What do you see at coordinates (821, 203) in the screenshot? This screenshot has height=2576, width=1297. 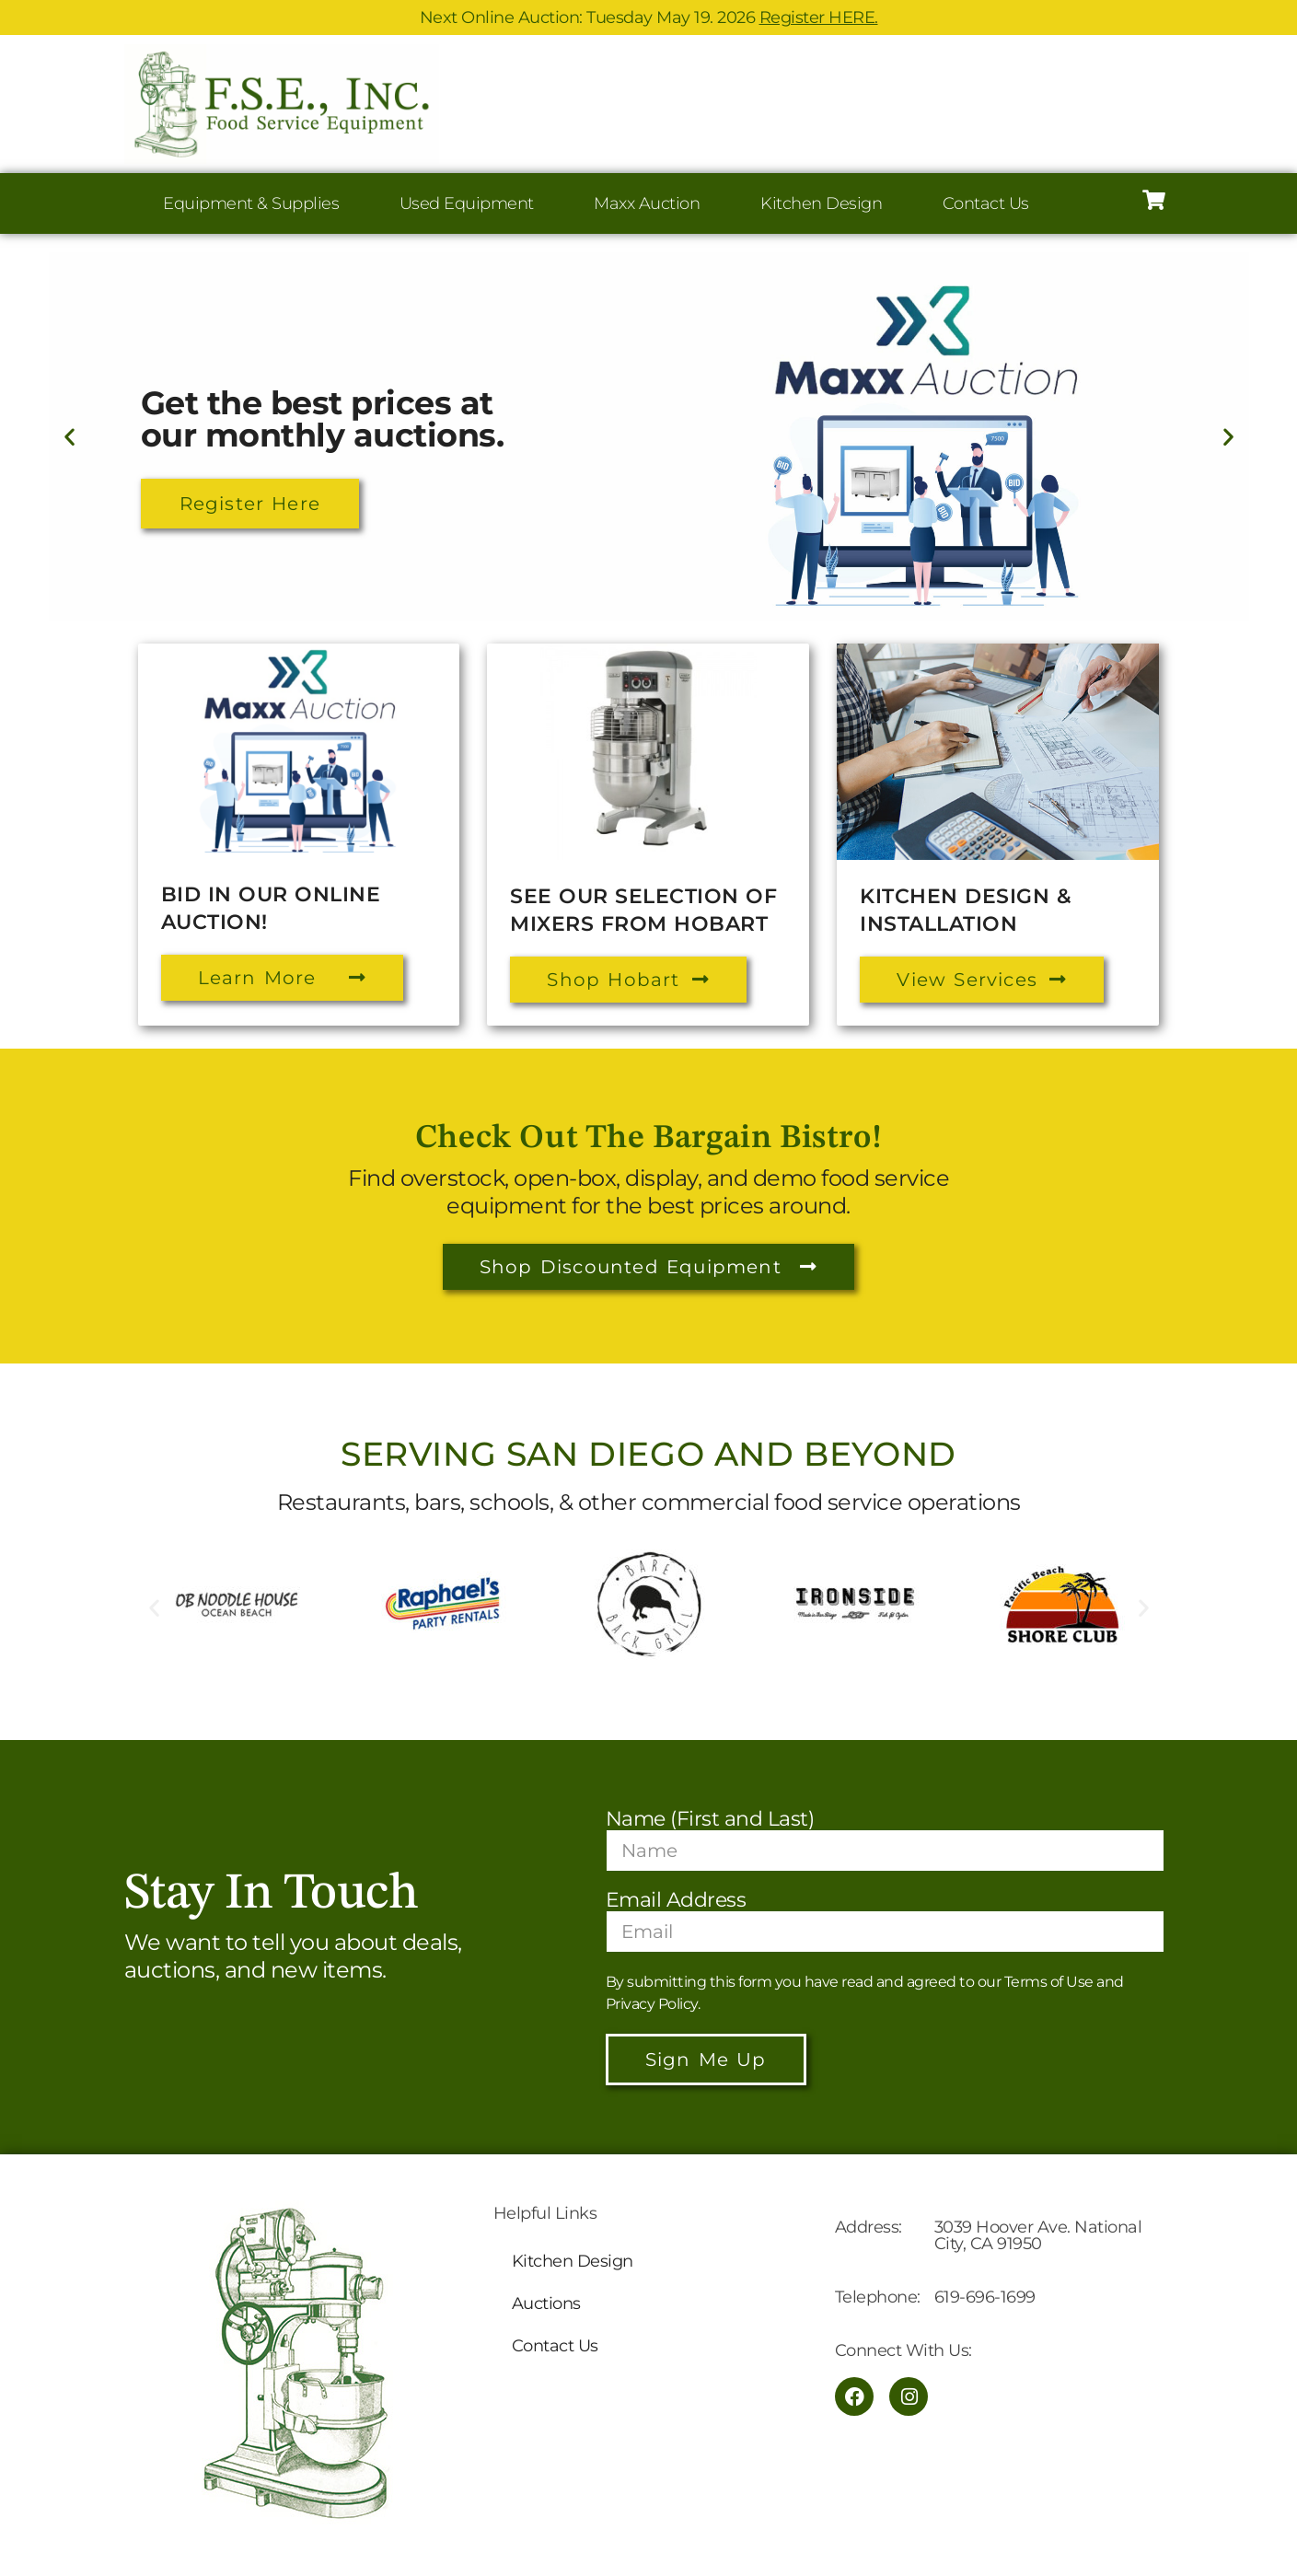 I see `Kitchen Design` at bounding box center [821, 203].